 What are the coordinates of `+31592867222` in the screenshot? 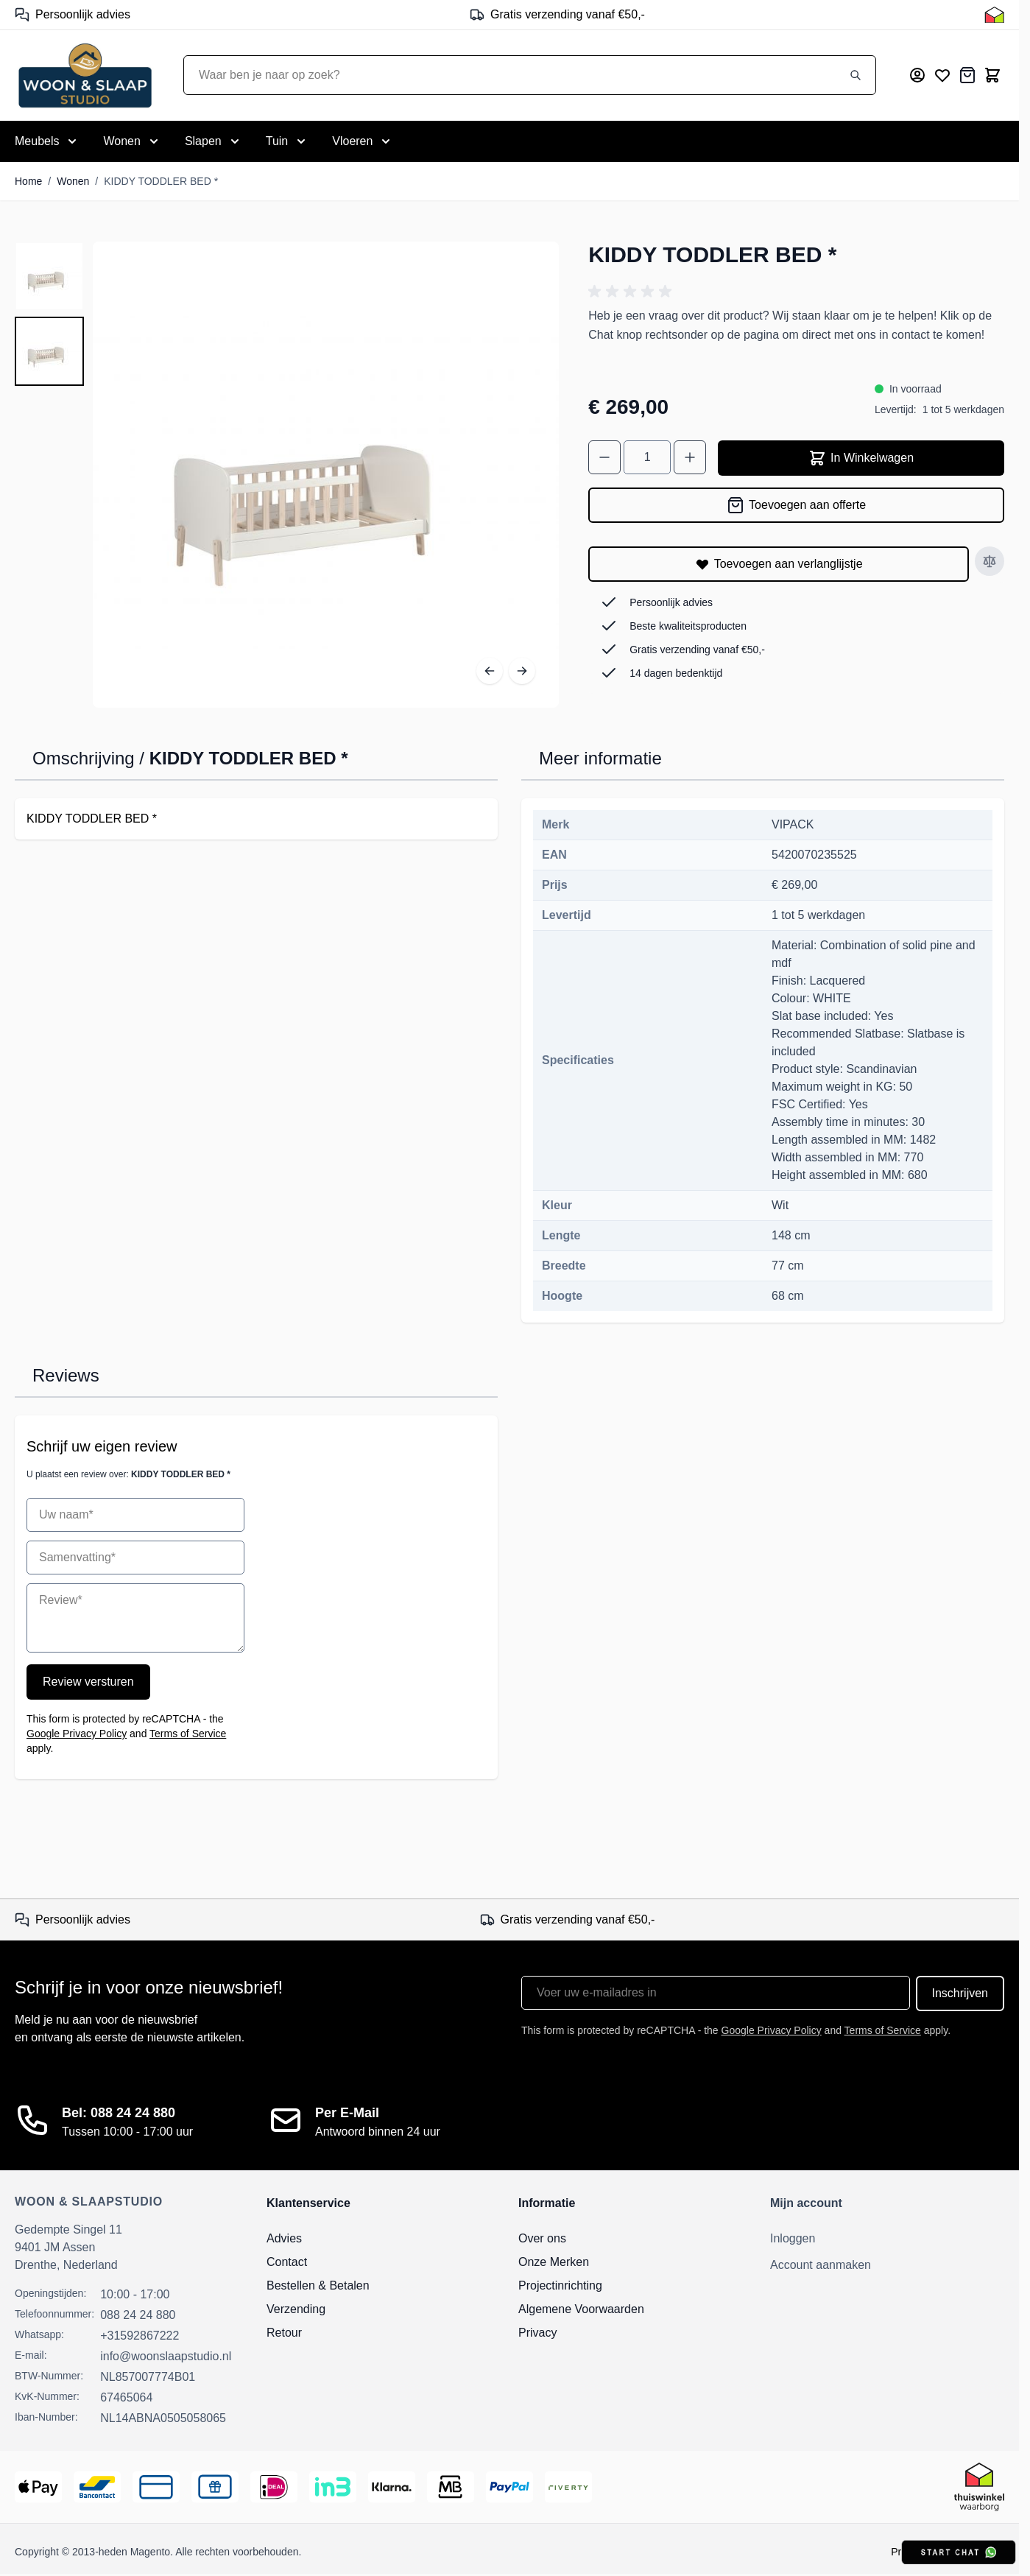 It's located at (139, 2335).